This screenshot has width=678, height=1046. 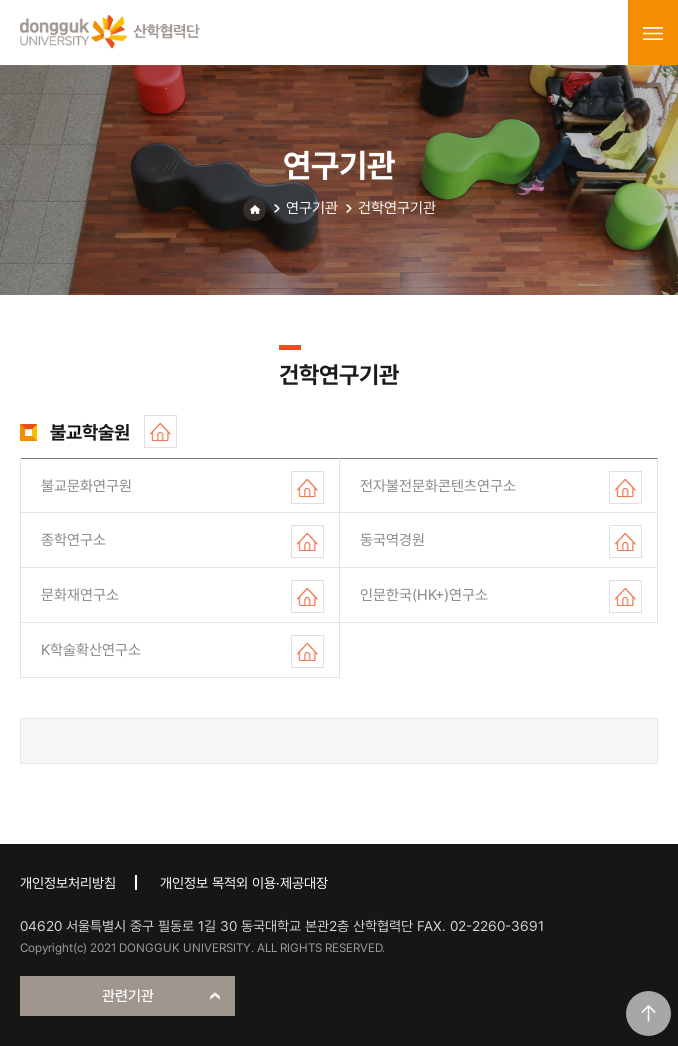 What do you see at coordinates (244, 883) in the screenshot?
I see `개인정보 목적외 이용·제공대장` at bounding box center [244, 883].